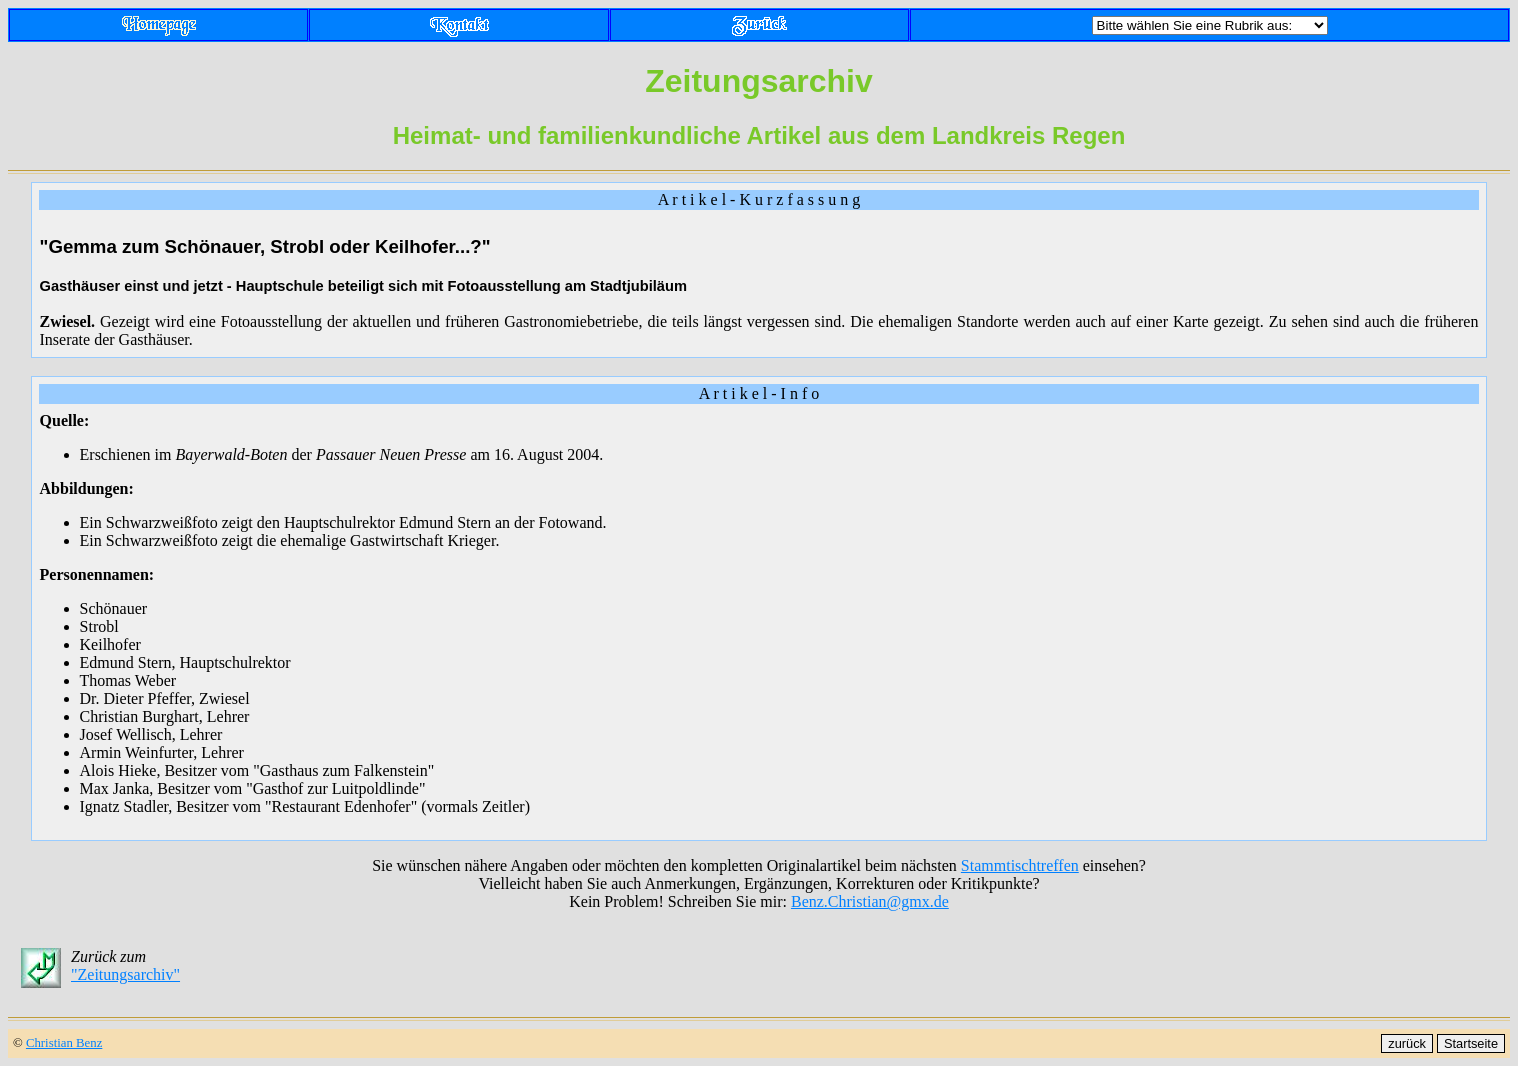 This screenshot has height=1066, width=1518. Describe the element at coordinates (64, 1043) in the screenshot. I see `Christian Benz` at that location.